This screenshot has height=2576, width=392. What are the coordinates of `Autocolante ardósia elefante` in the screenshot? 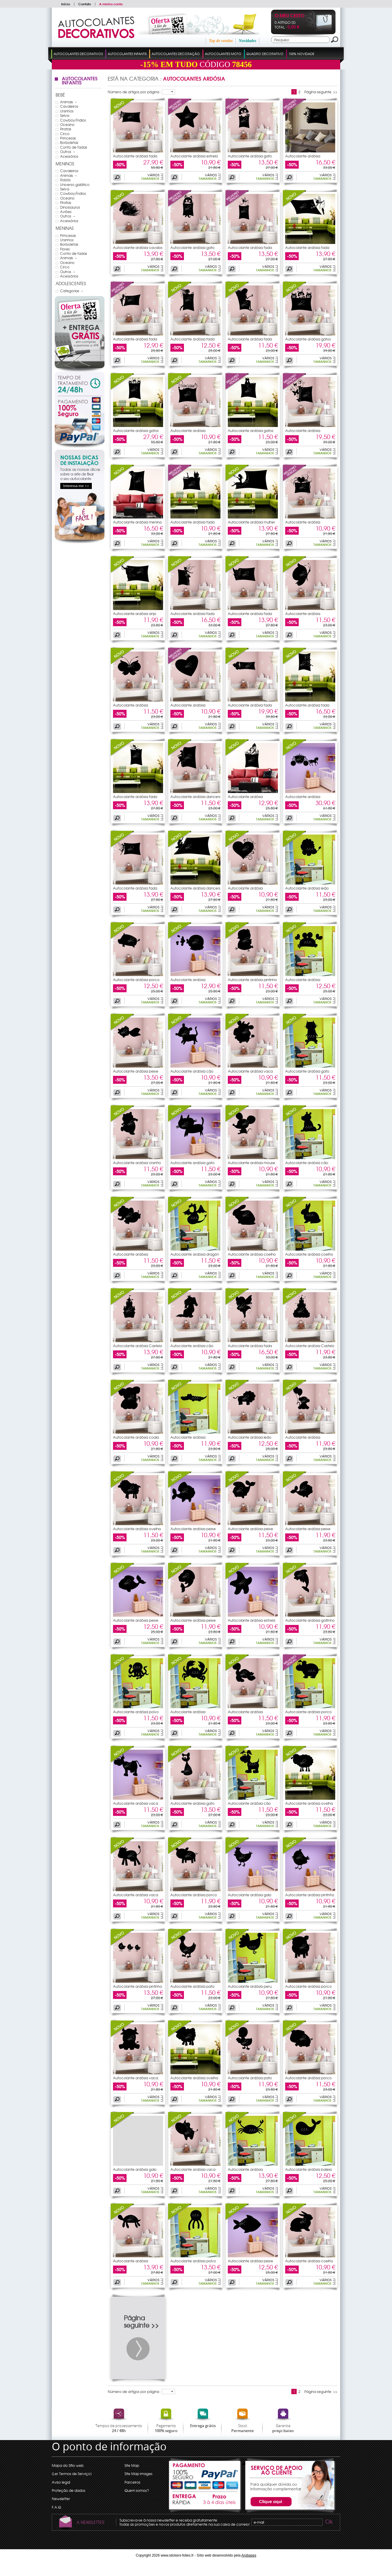 It's located at (130, 1256).